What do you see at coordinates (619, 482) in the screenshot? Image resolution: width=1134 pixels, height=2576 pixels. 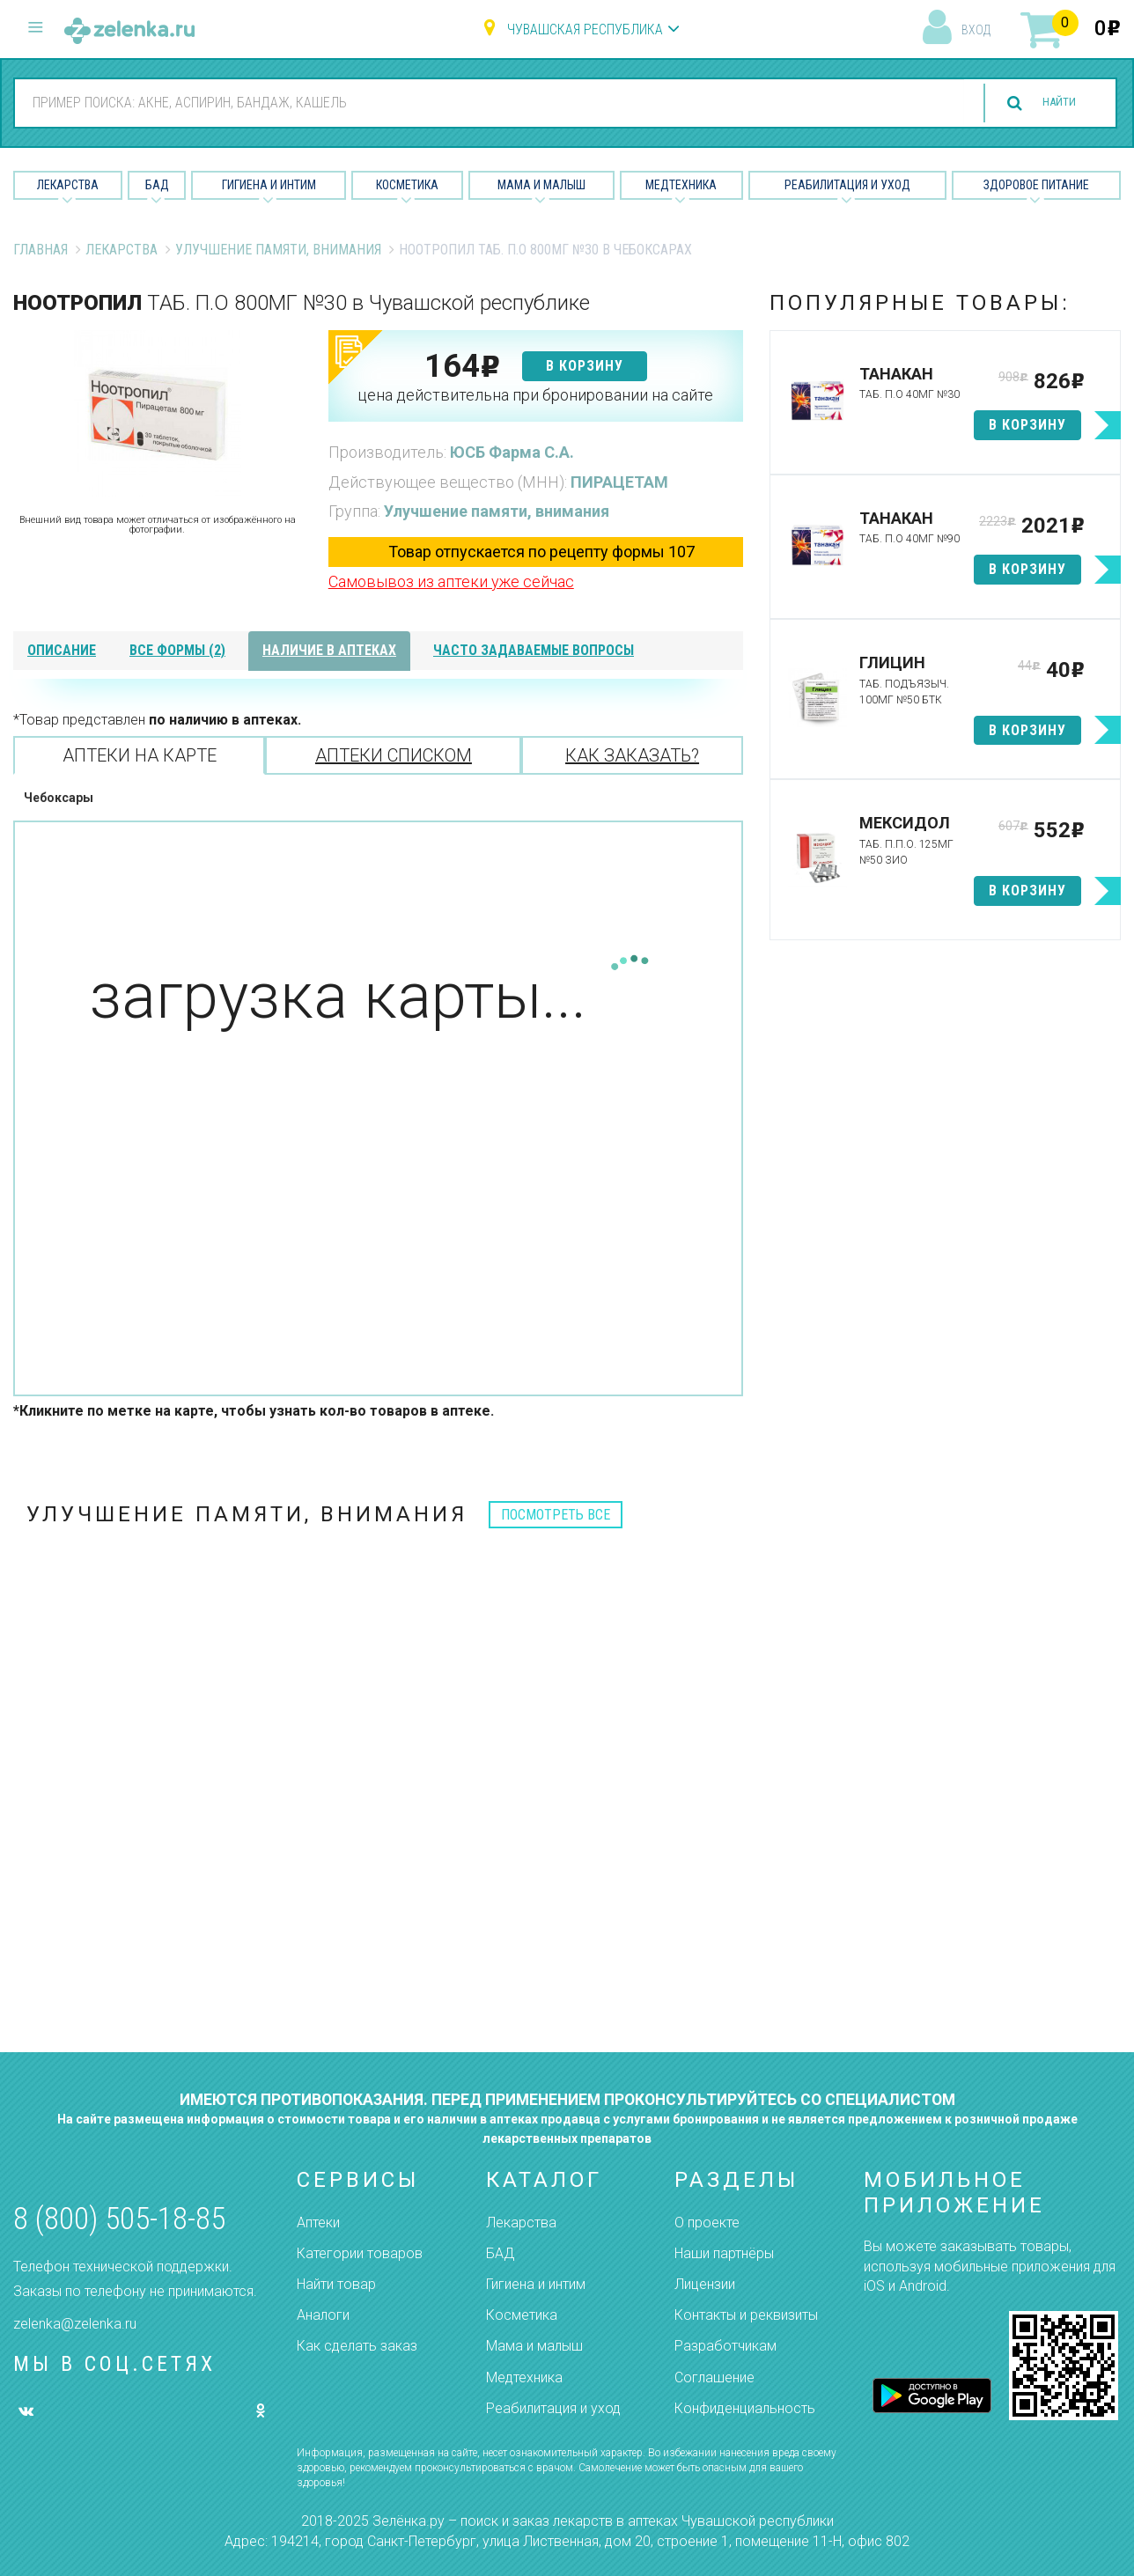 I see `ПИРАЦЕТАМ` at bounding box center [619, 482].